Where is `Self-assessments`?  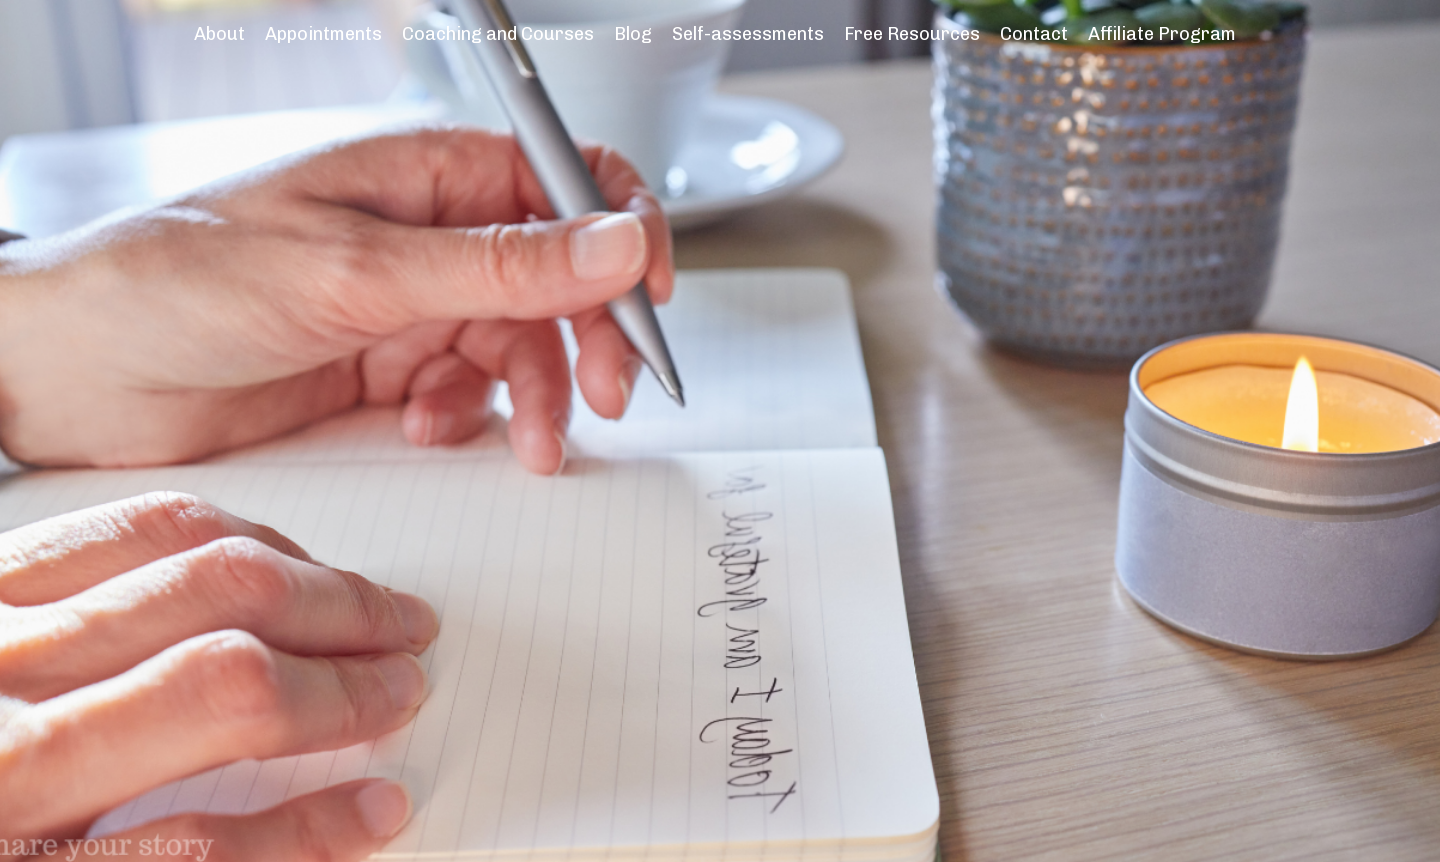
Self-assessments is located at coordinates (748, 34).